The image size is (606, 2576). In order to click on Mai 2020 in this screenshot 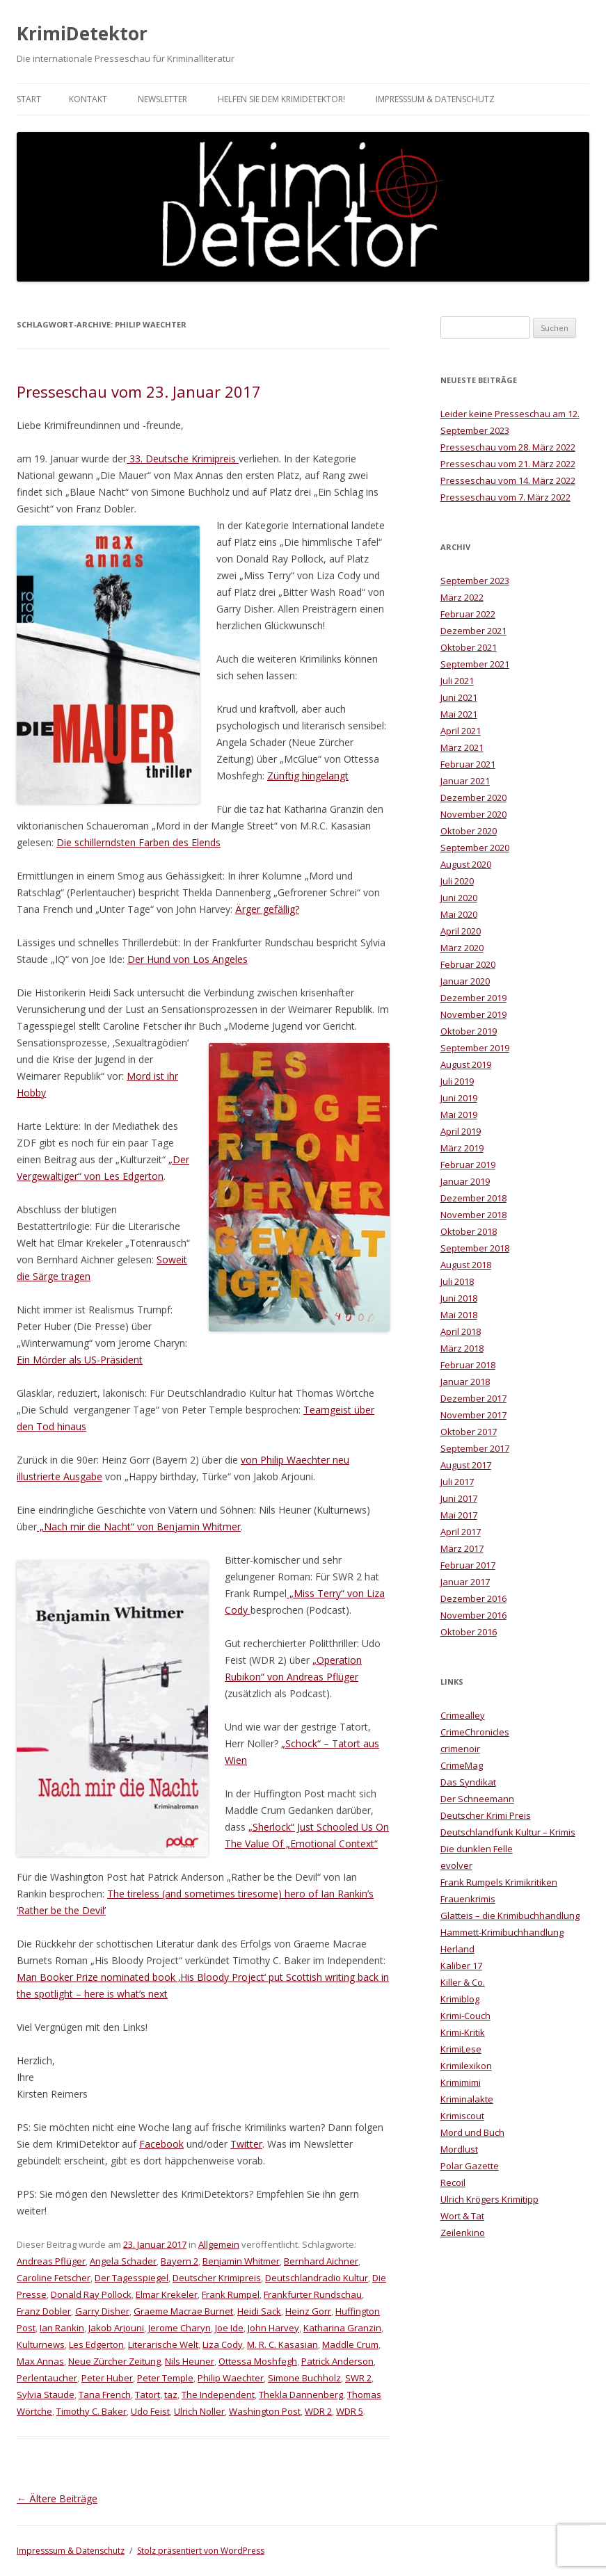, I will do `click(458, 914)`.